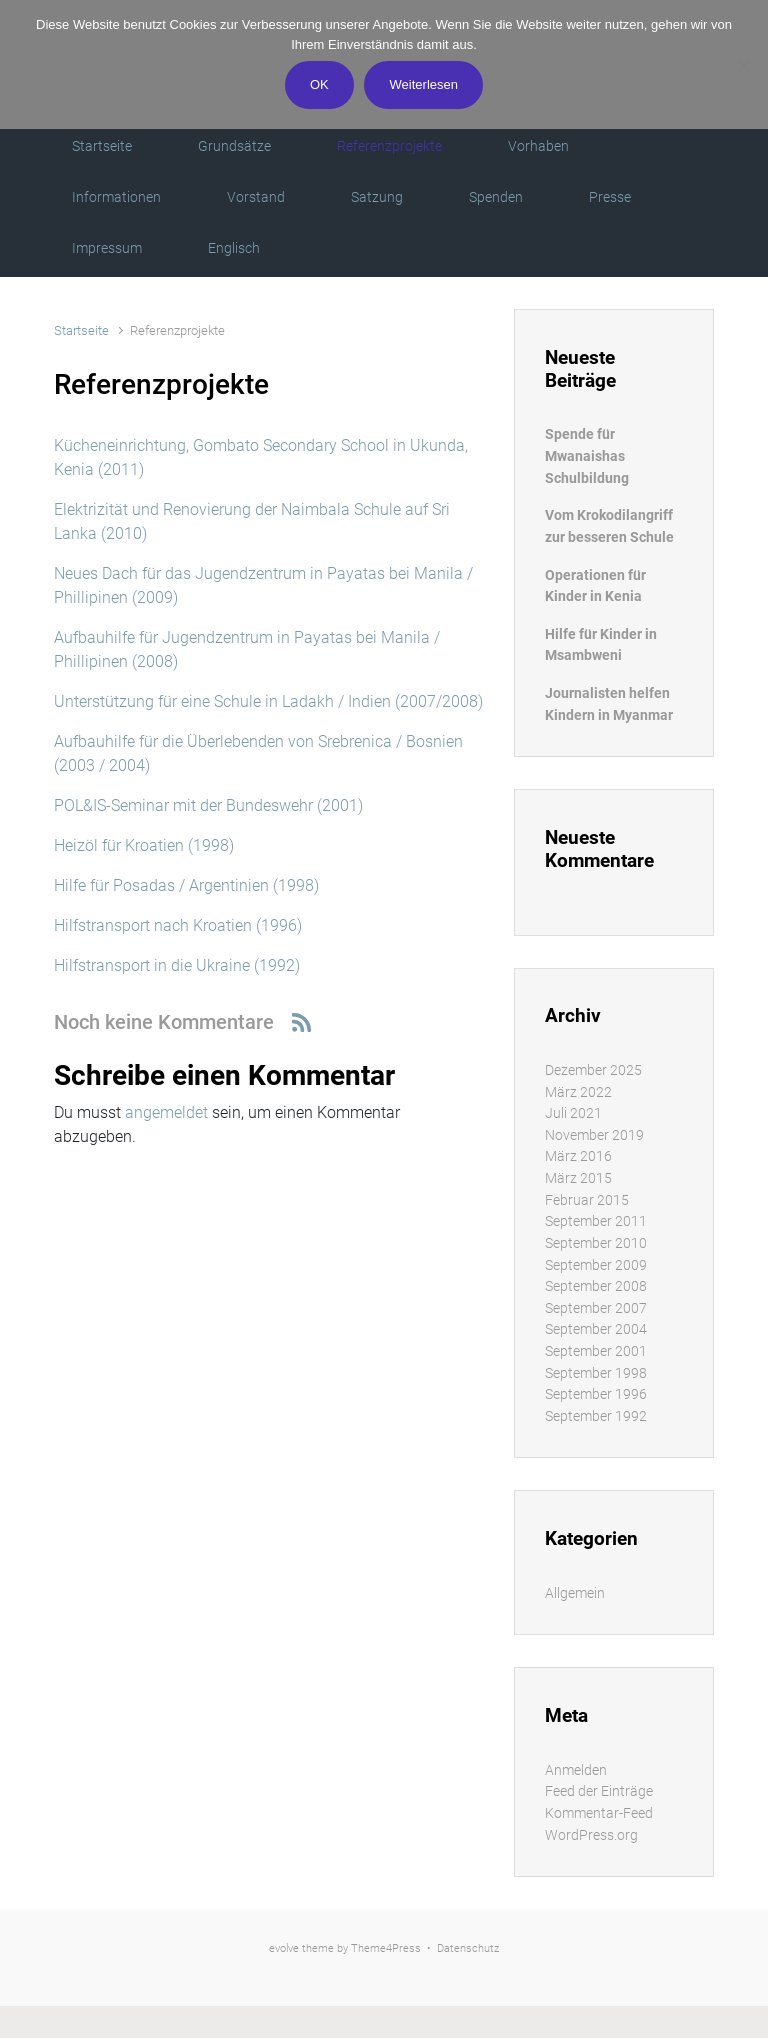 The width and height of the screenshot is (768, 2038). Describe the element at coordinates (144, 845) in the screenshot. I see `Heizöl für Kroatien (1998)` at that location.